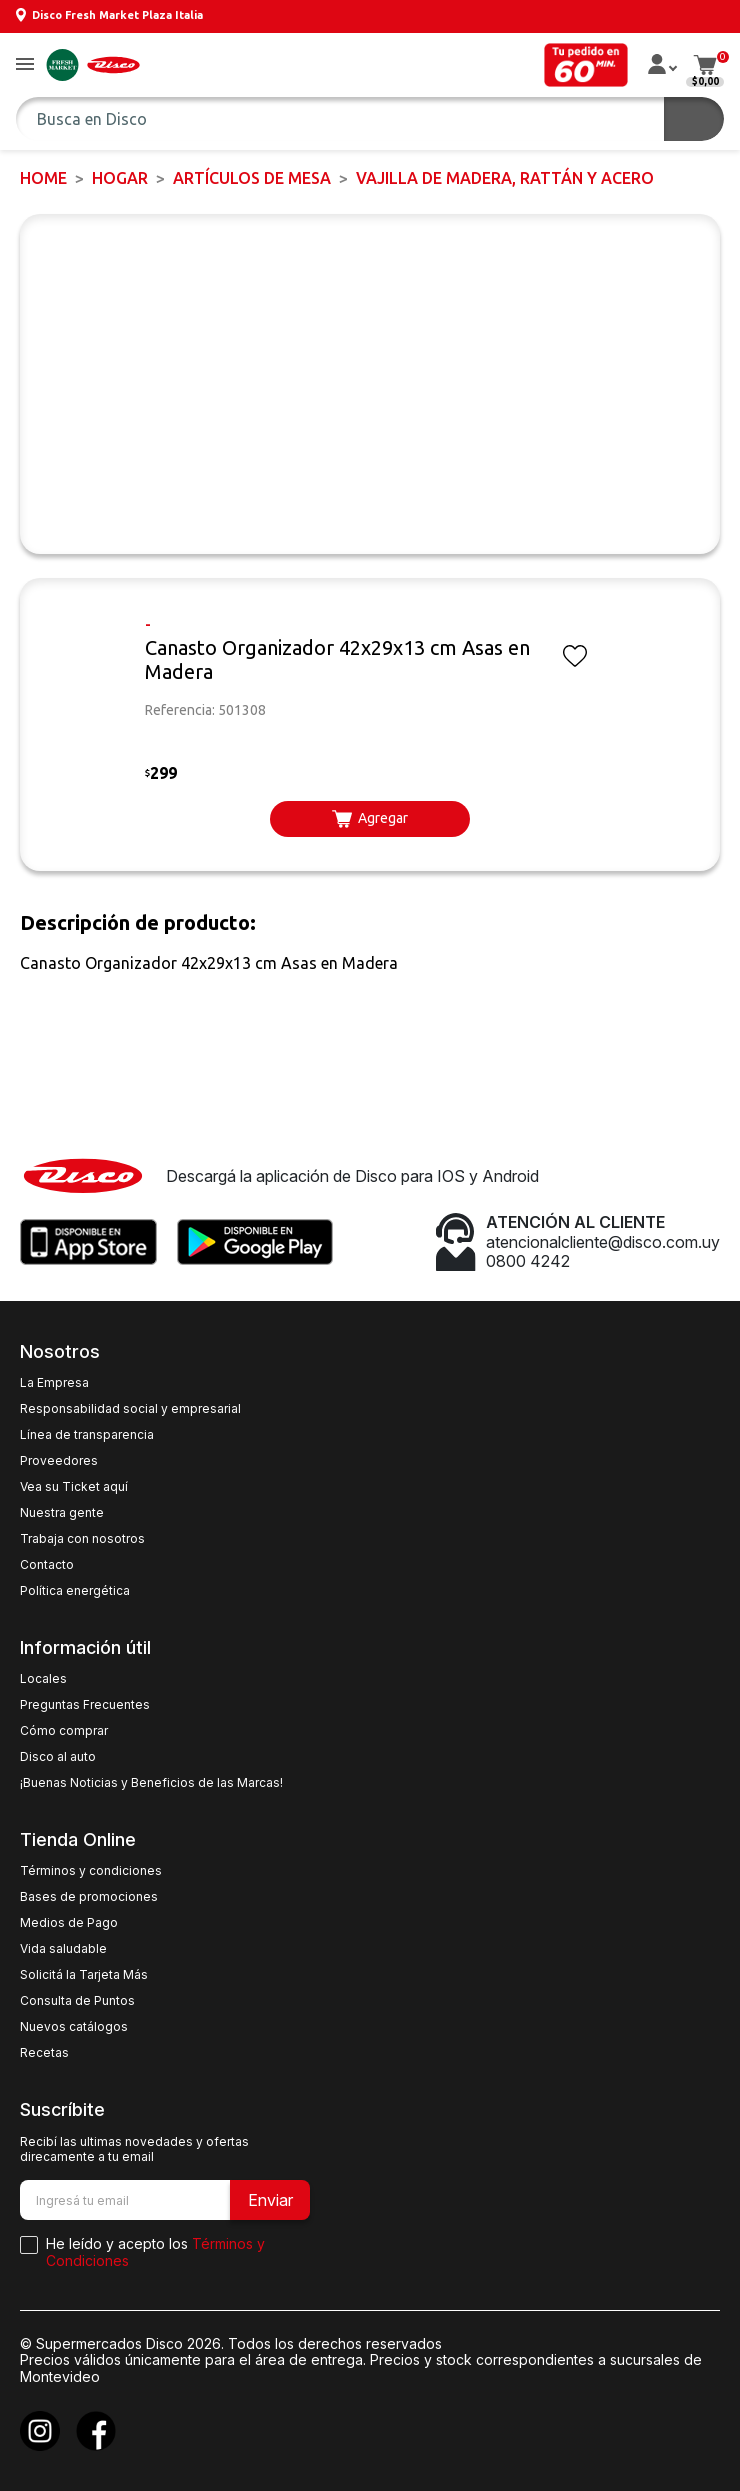  Describe the element at coordinates (59, 1461) in the screenshot. I see `Proveedores` at that location.